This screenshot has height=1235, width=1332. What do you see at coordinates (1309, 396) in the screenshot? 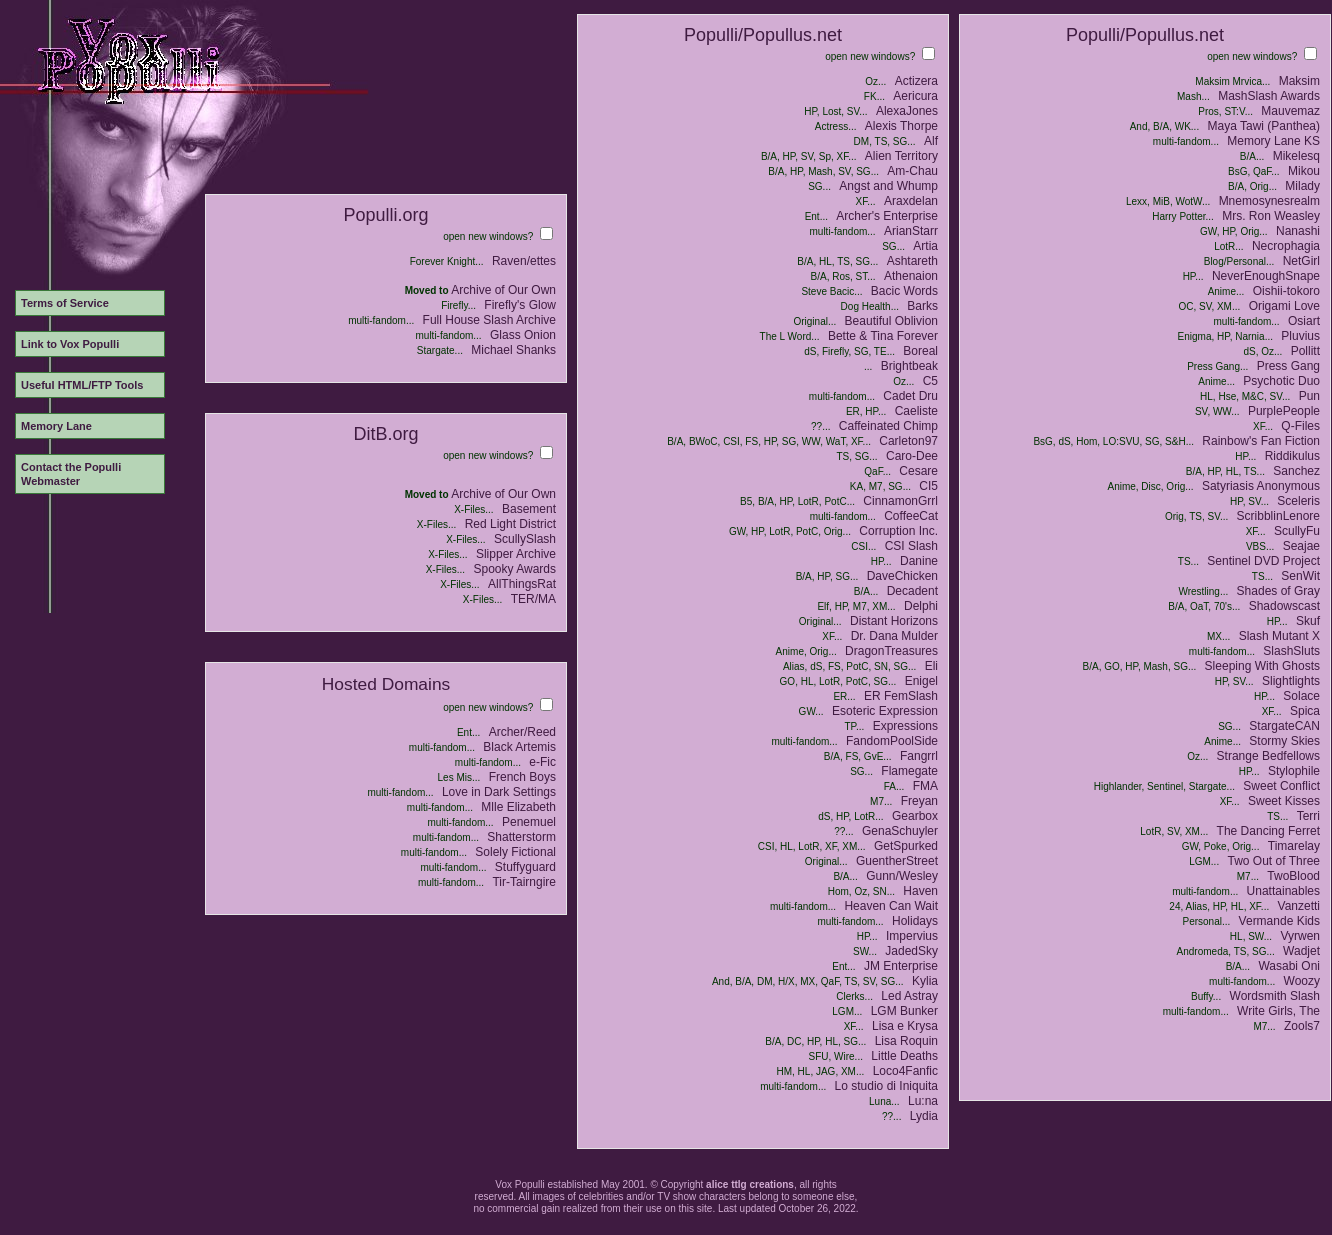
I see `Pun` at bounding box center [1309, 396].